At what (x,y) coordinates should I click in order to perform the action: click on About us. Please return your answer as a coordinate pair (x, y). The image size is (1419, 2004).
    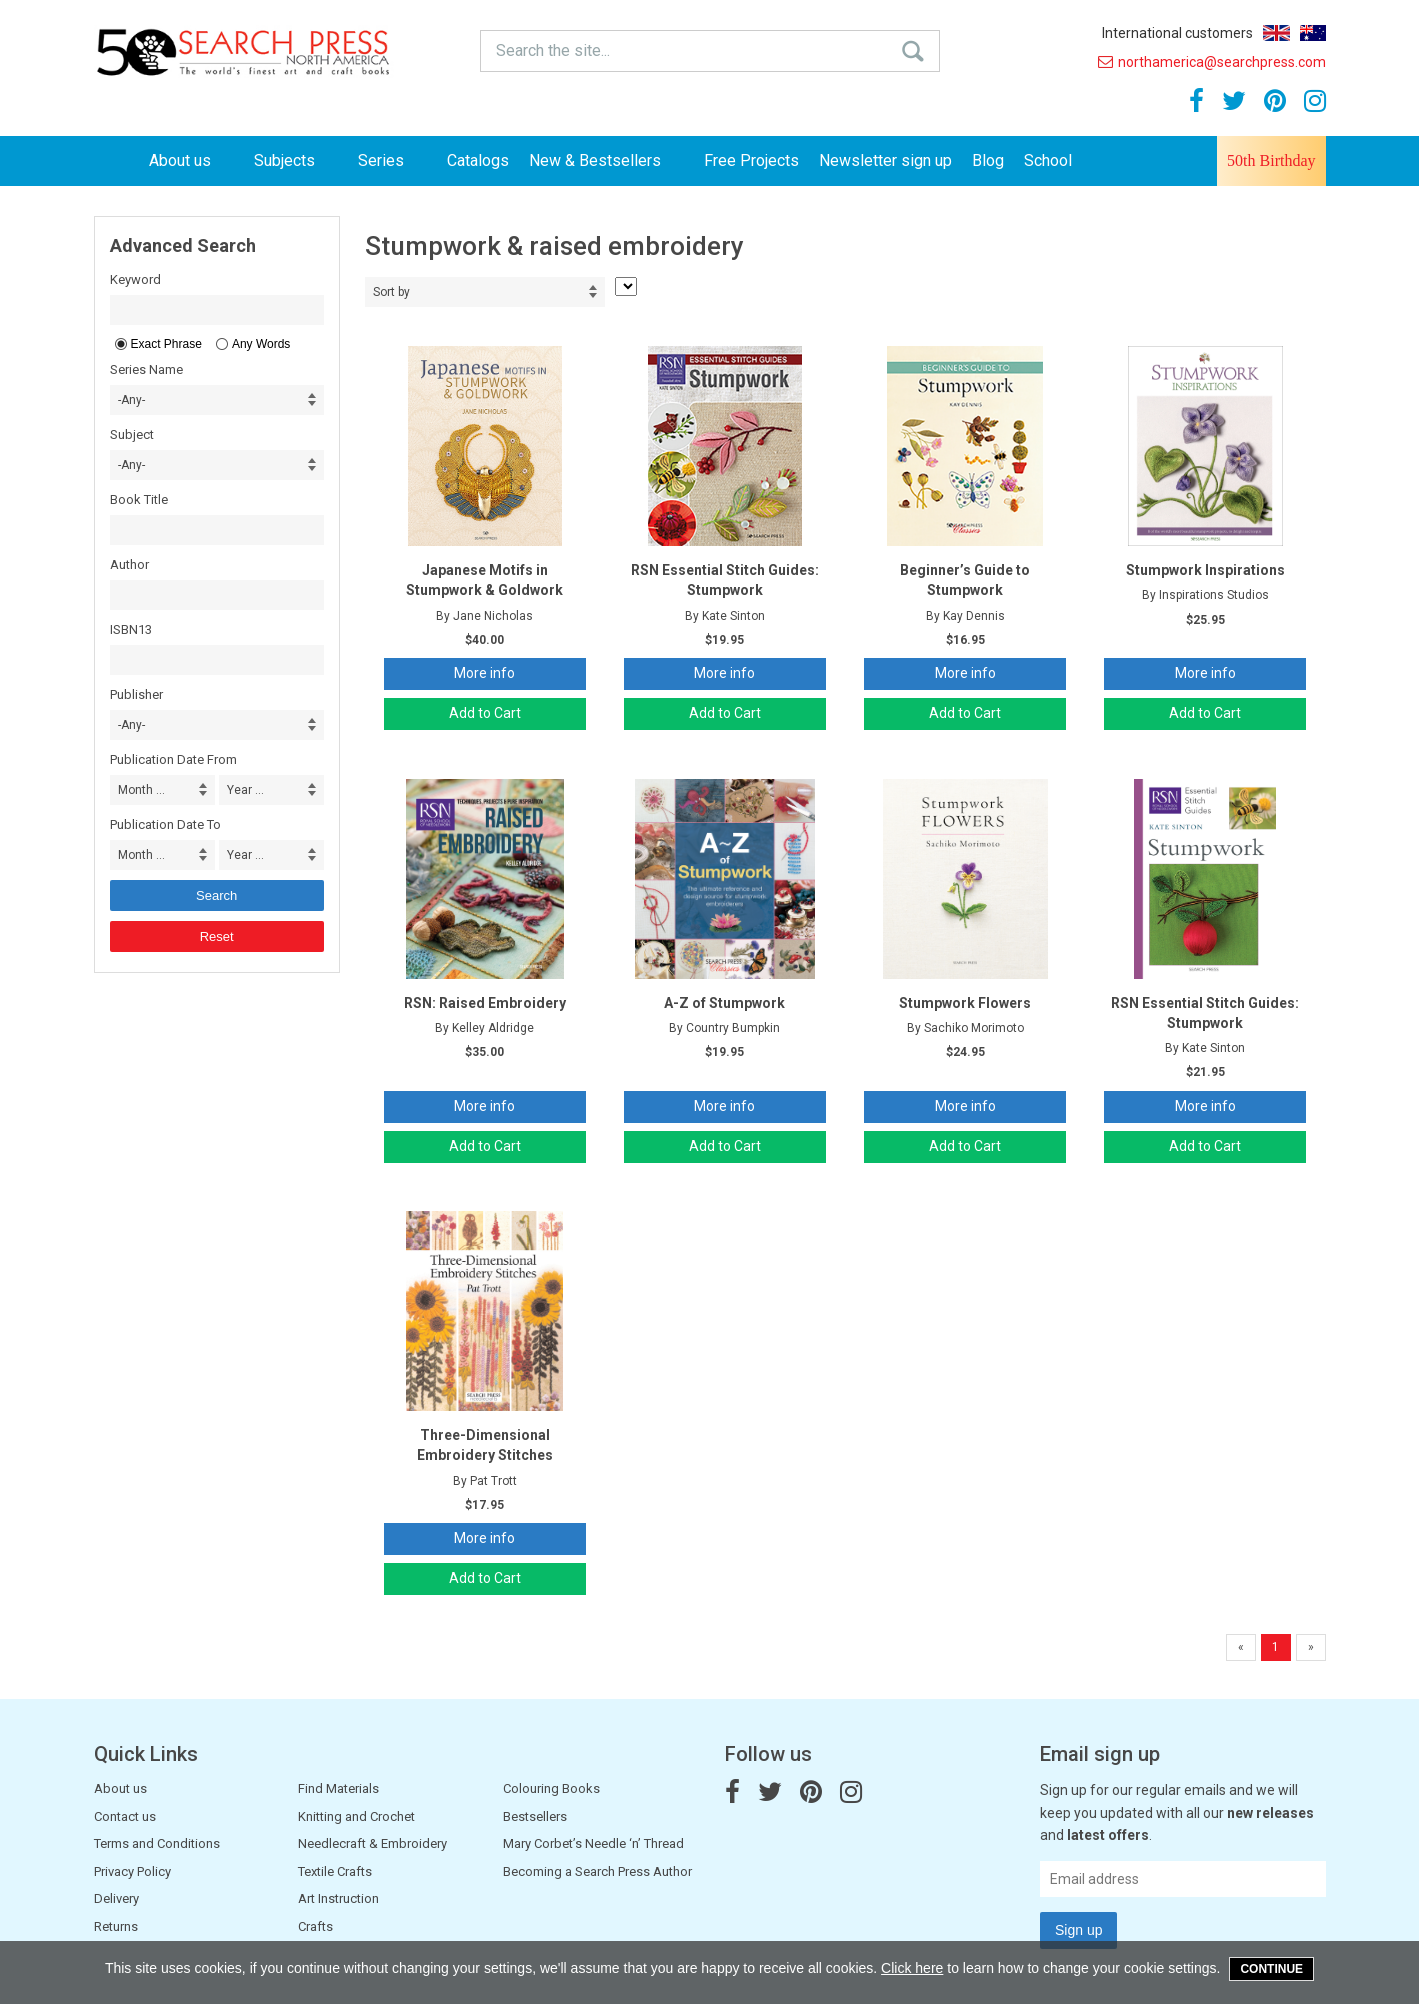
    Looking at the image, I should click on (191, 160).